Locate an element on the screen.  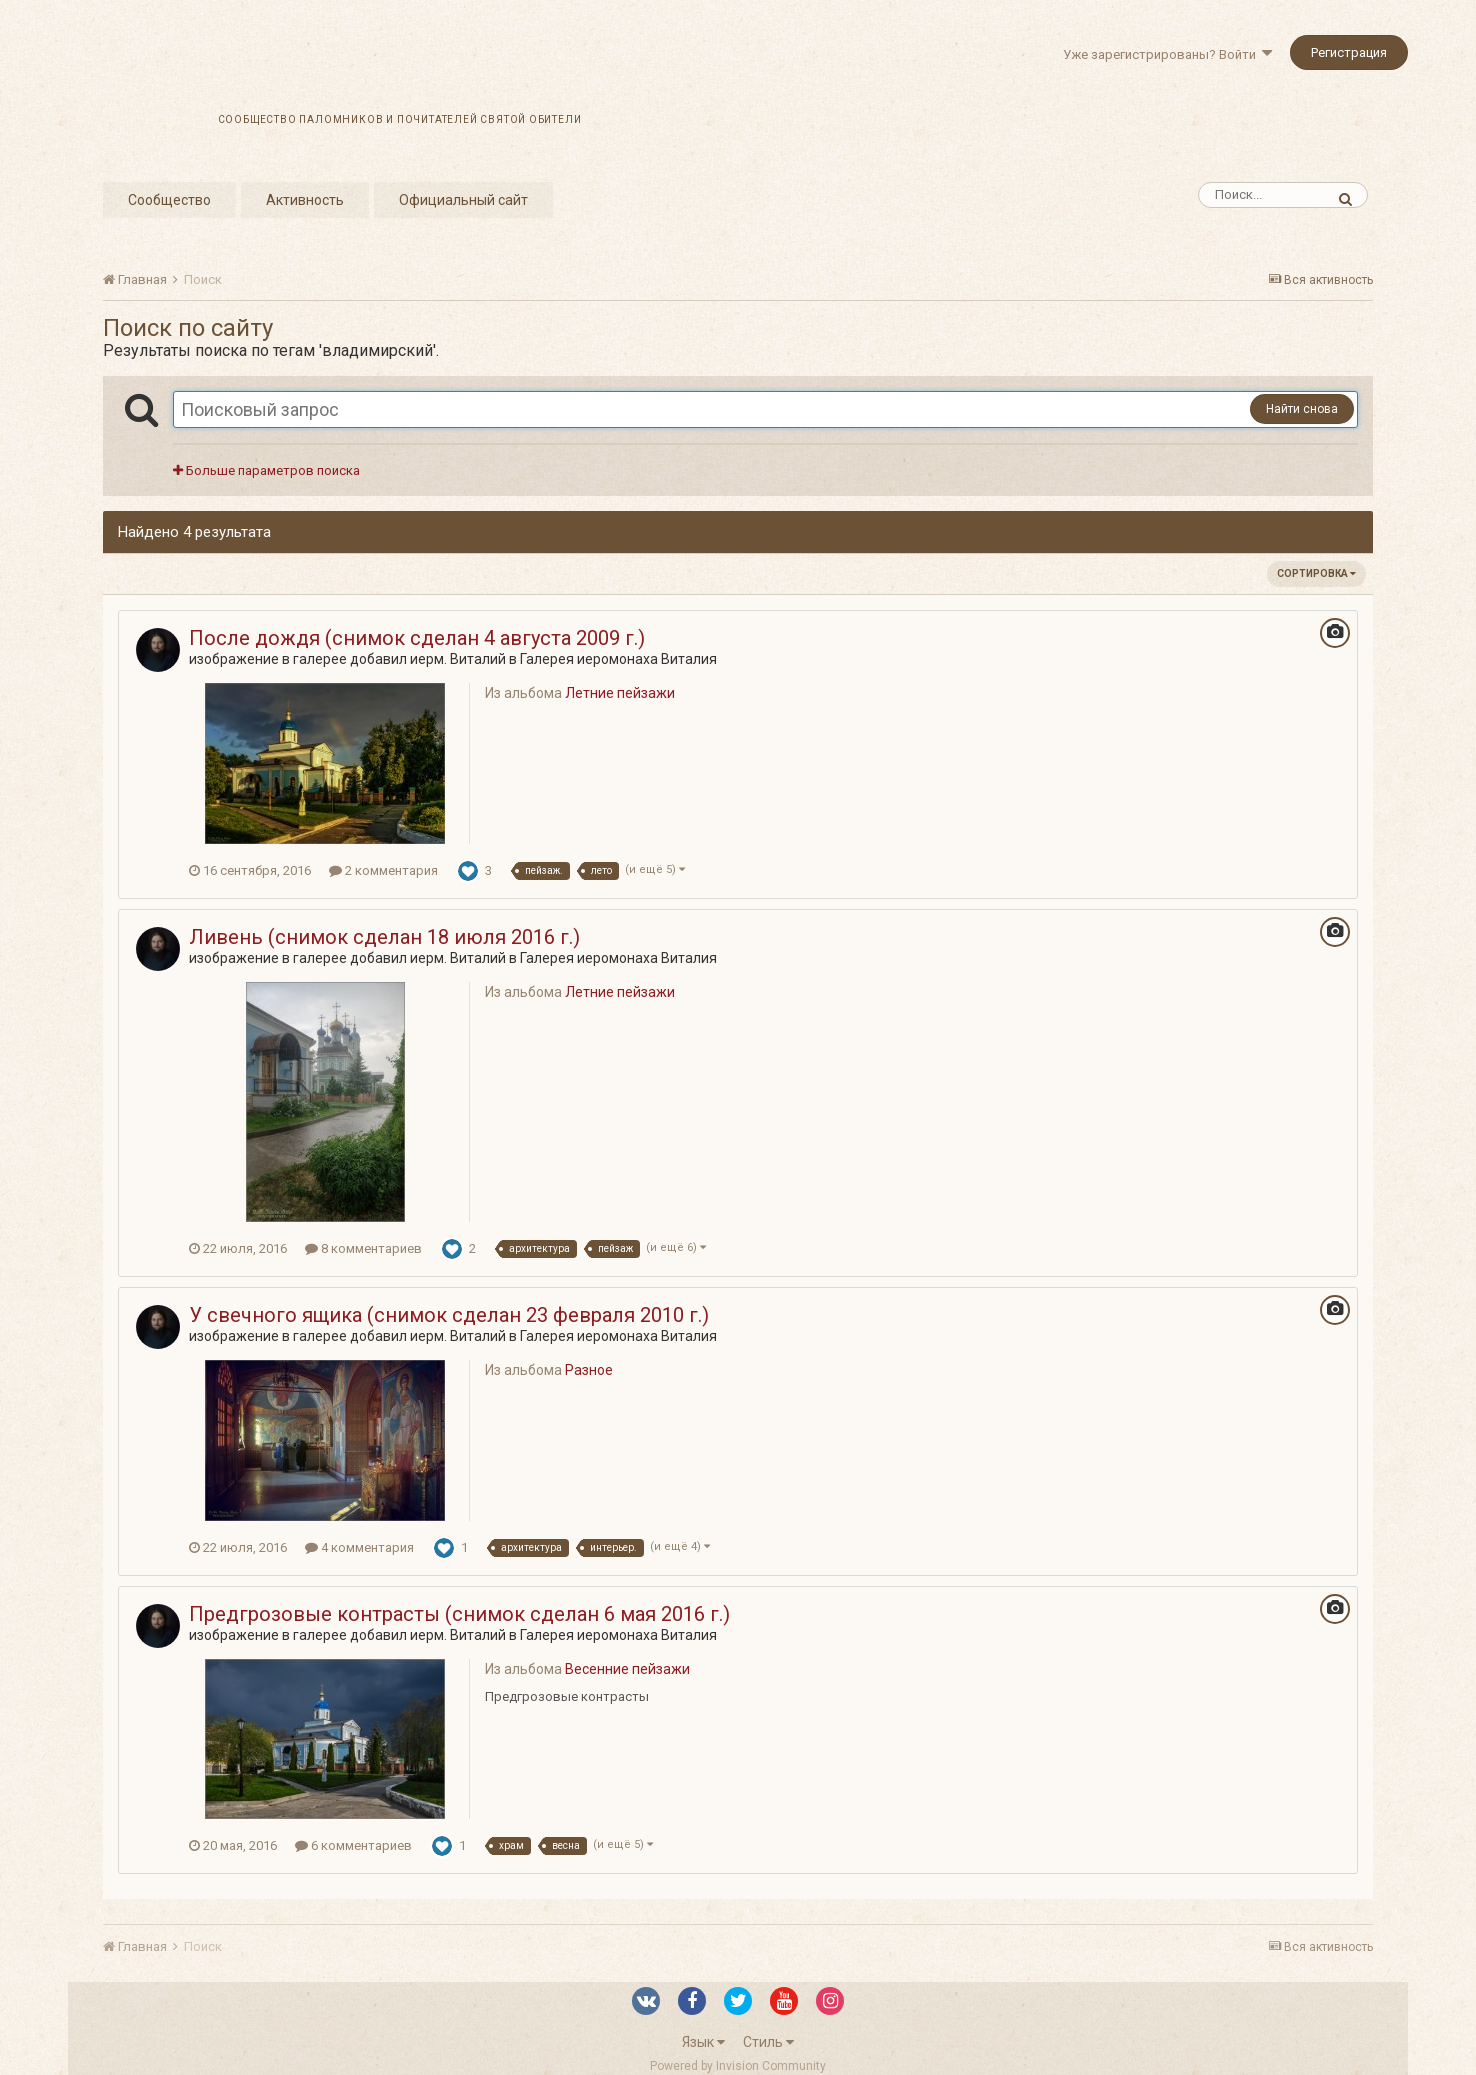
Уже зарегистрированы? Войти is located at coordinates (1167, 54).